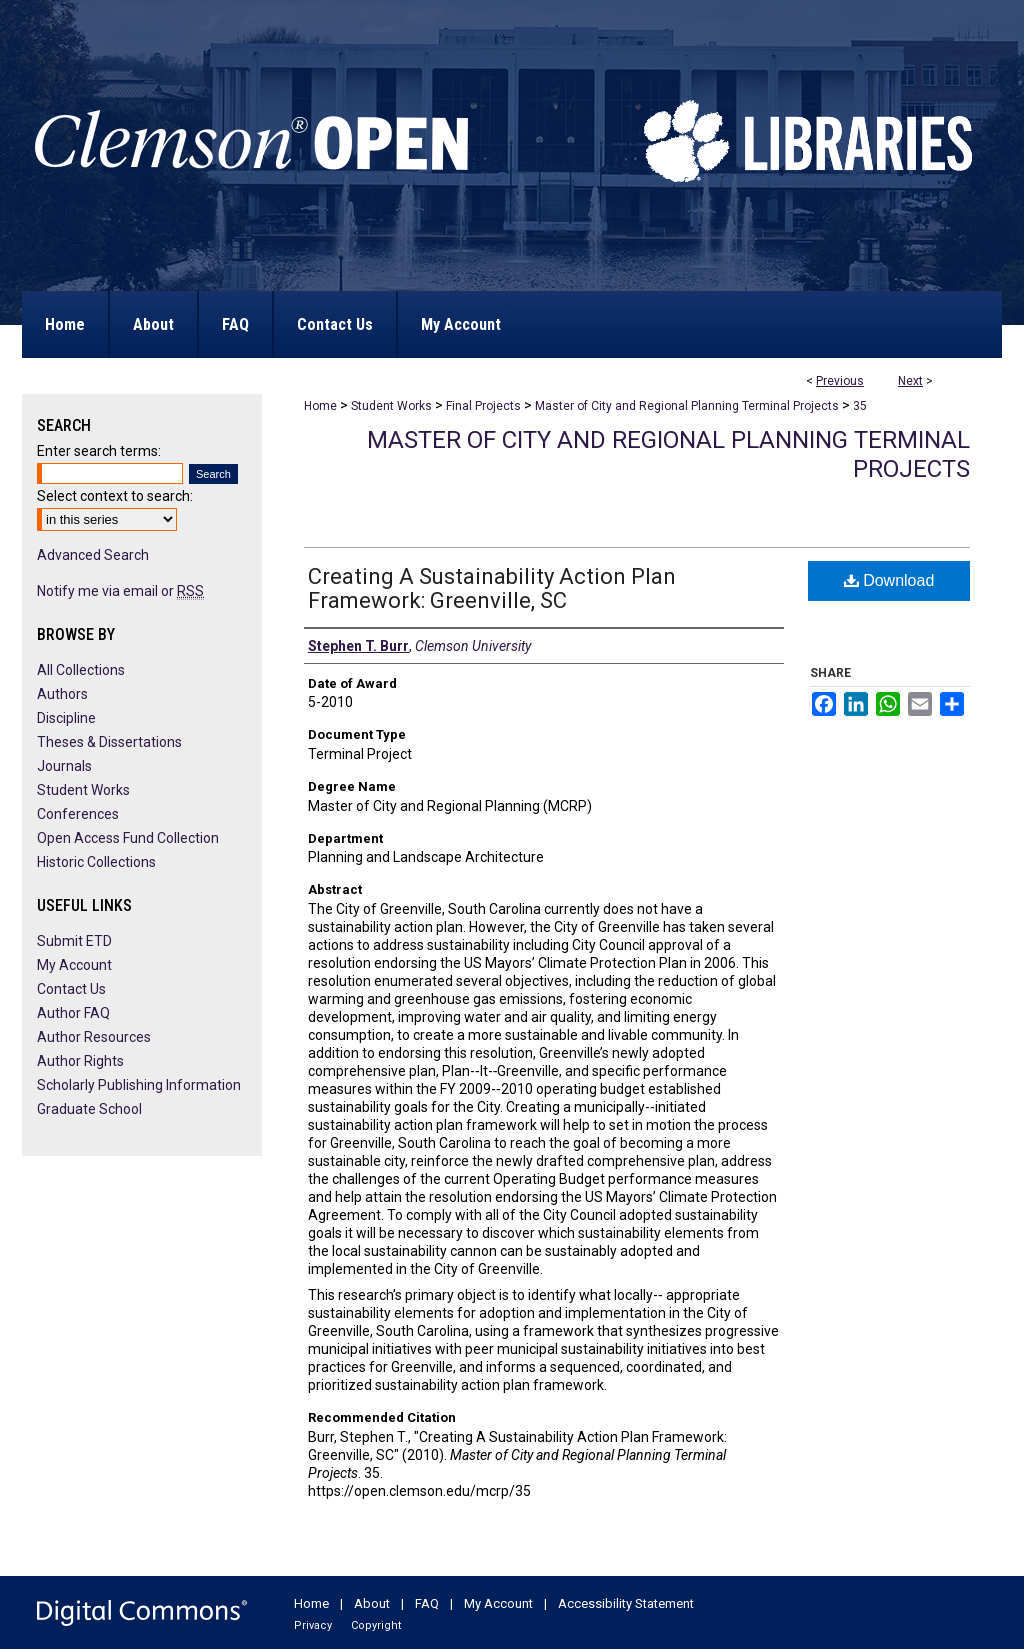 The height and width of the screenshot is (1649, 1024). I want to click on About, so click(372, 1603).